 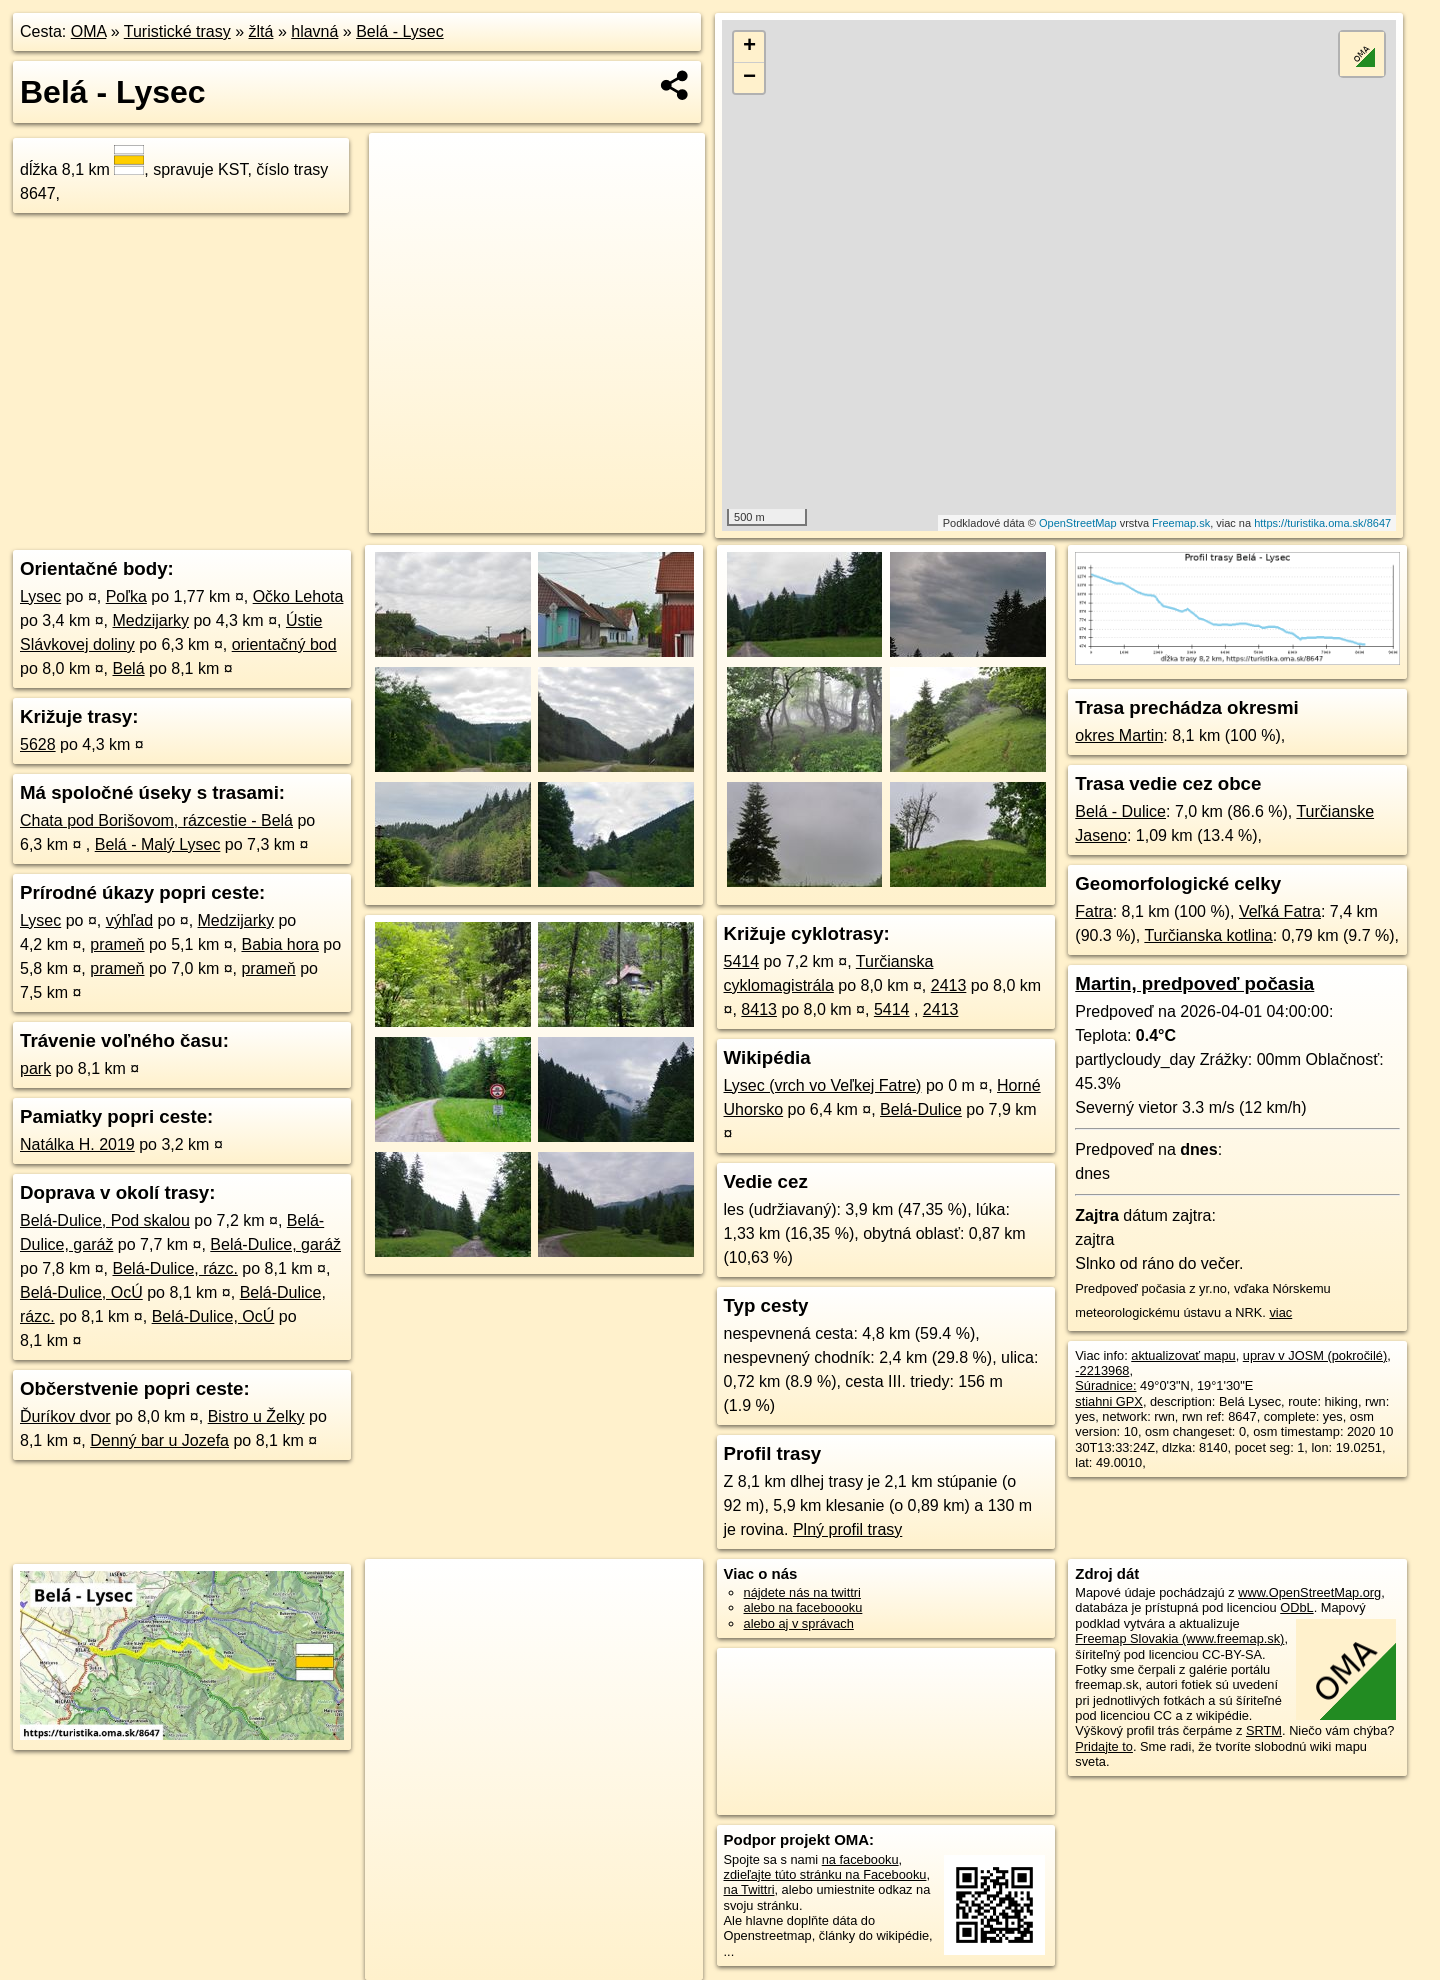 What do you see at coordinates (759, 1009) in the screenshot?
I see `8413` at bounding box center [759, 1009].